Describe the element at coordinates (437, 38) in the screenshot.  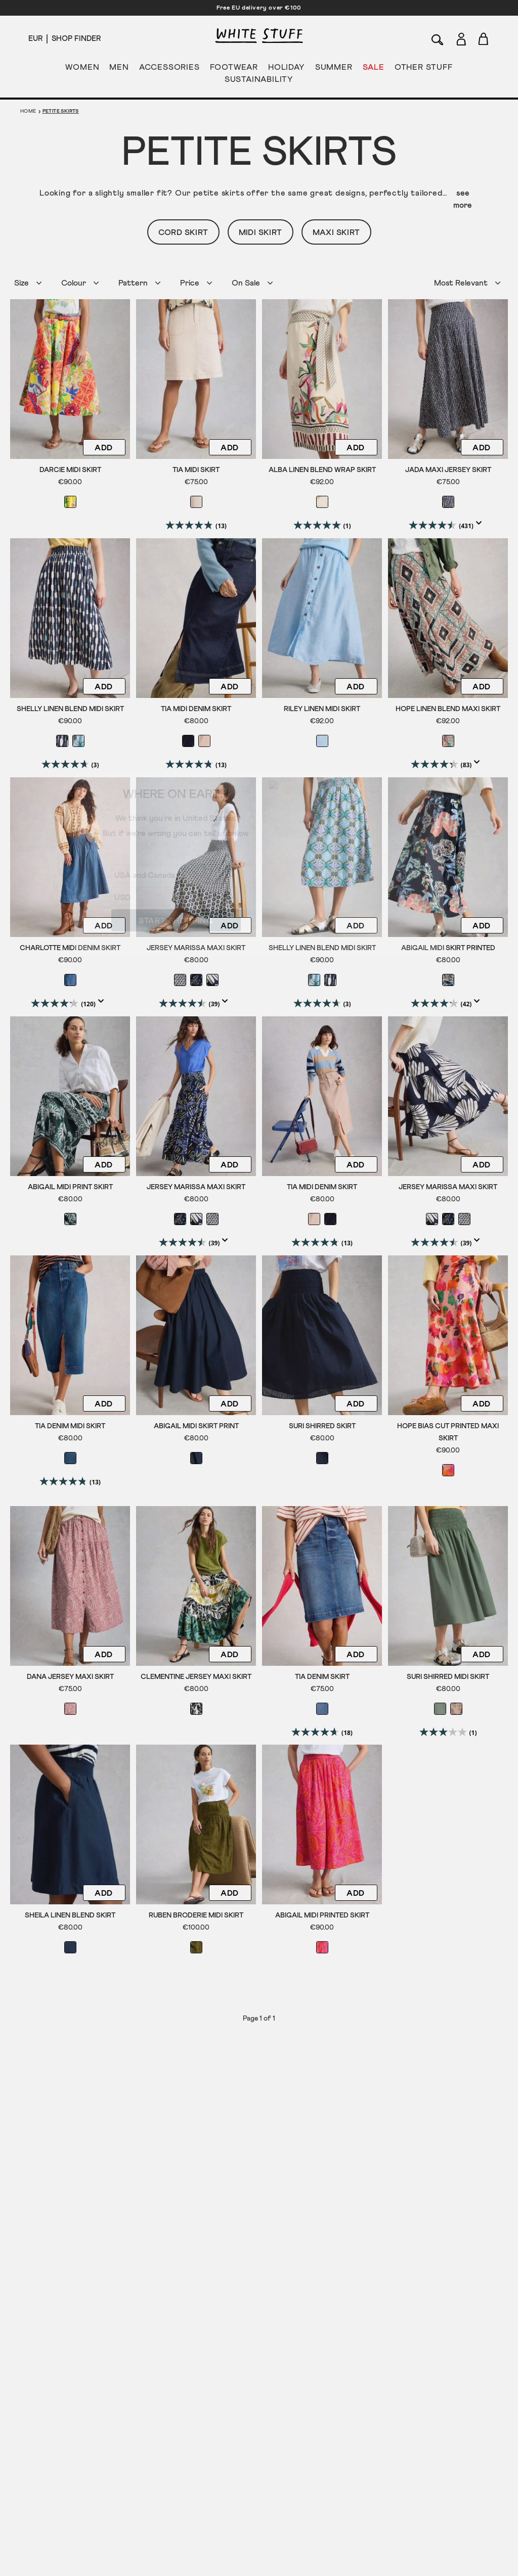
I see `[Search]` at that location.